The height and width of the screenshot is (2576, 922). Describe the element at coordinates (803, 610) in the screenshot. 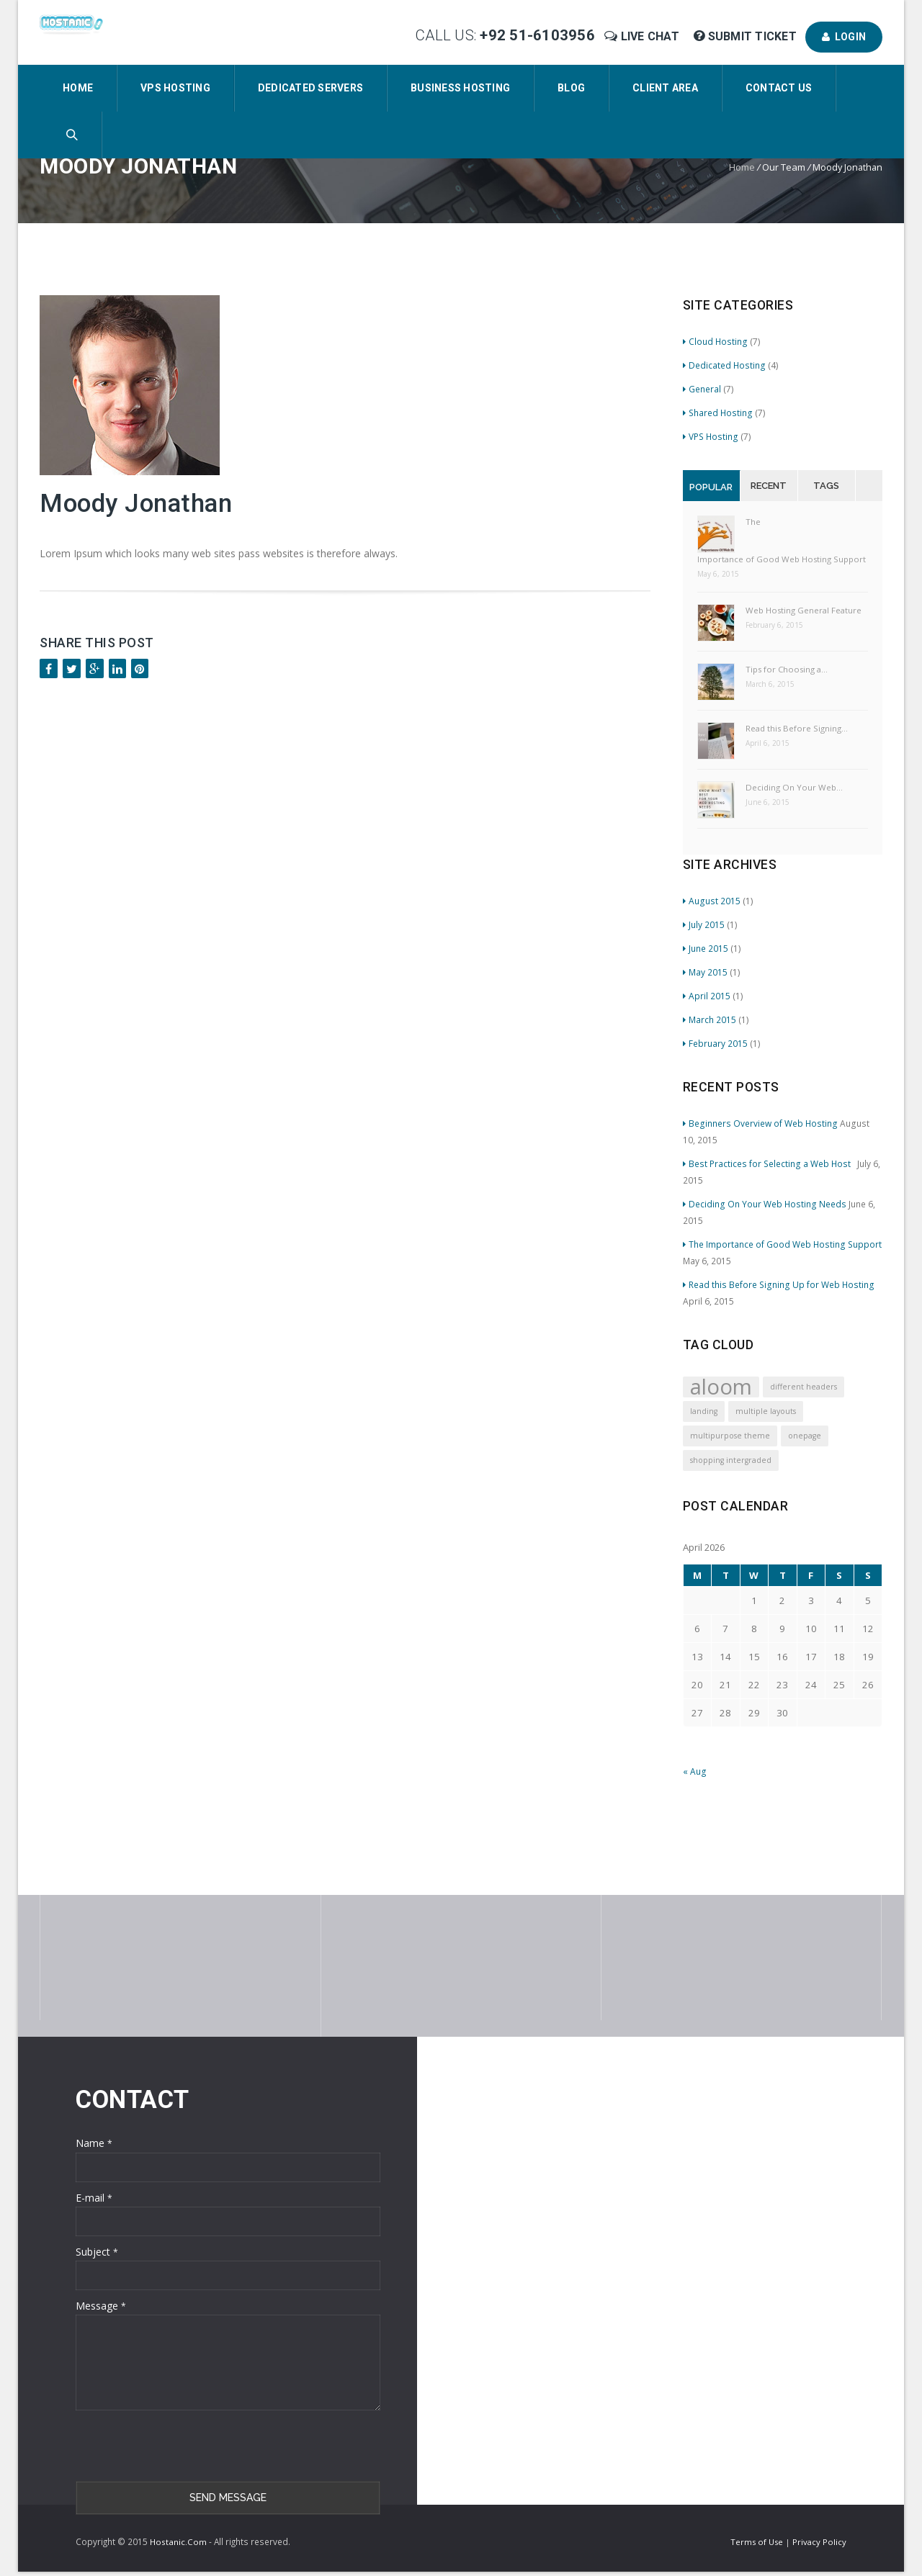

I see `Web Hosting General Feature` at that location.